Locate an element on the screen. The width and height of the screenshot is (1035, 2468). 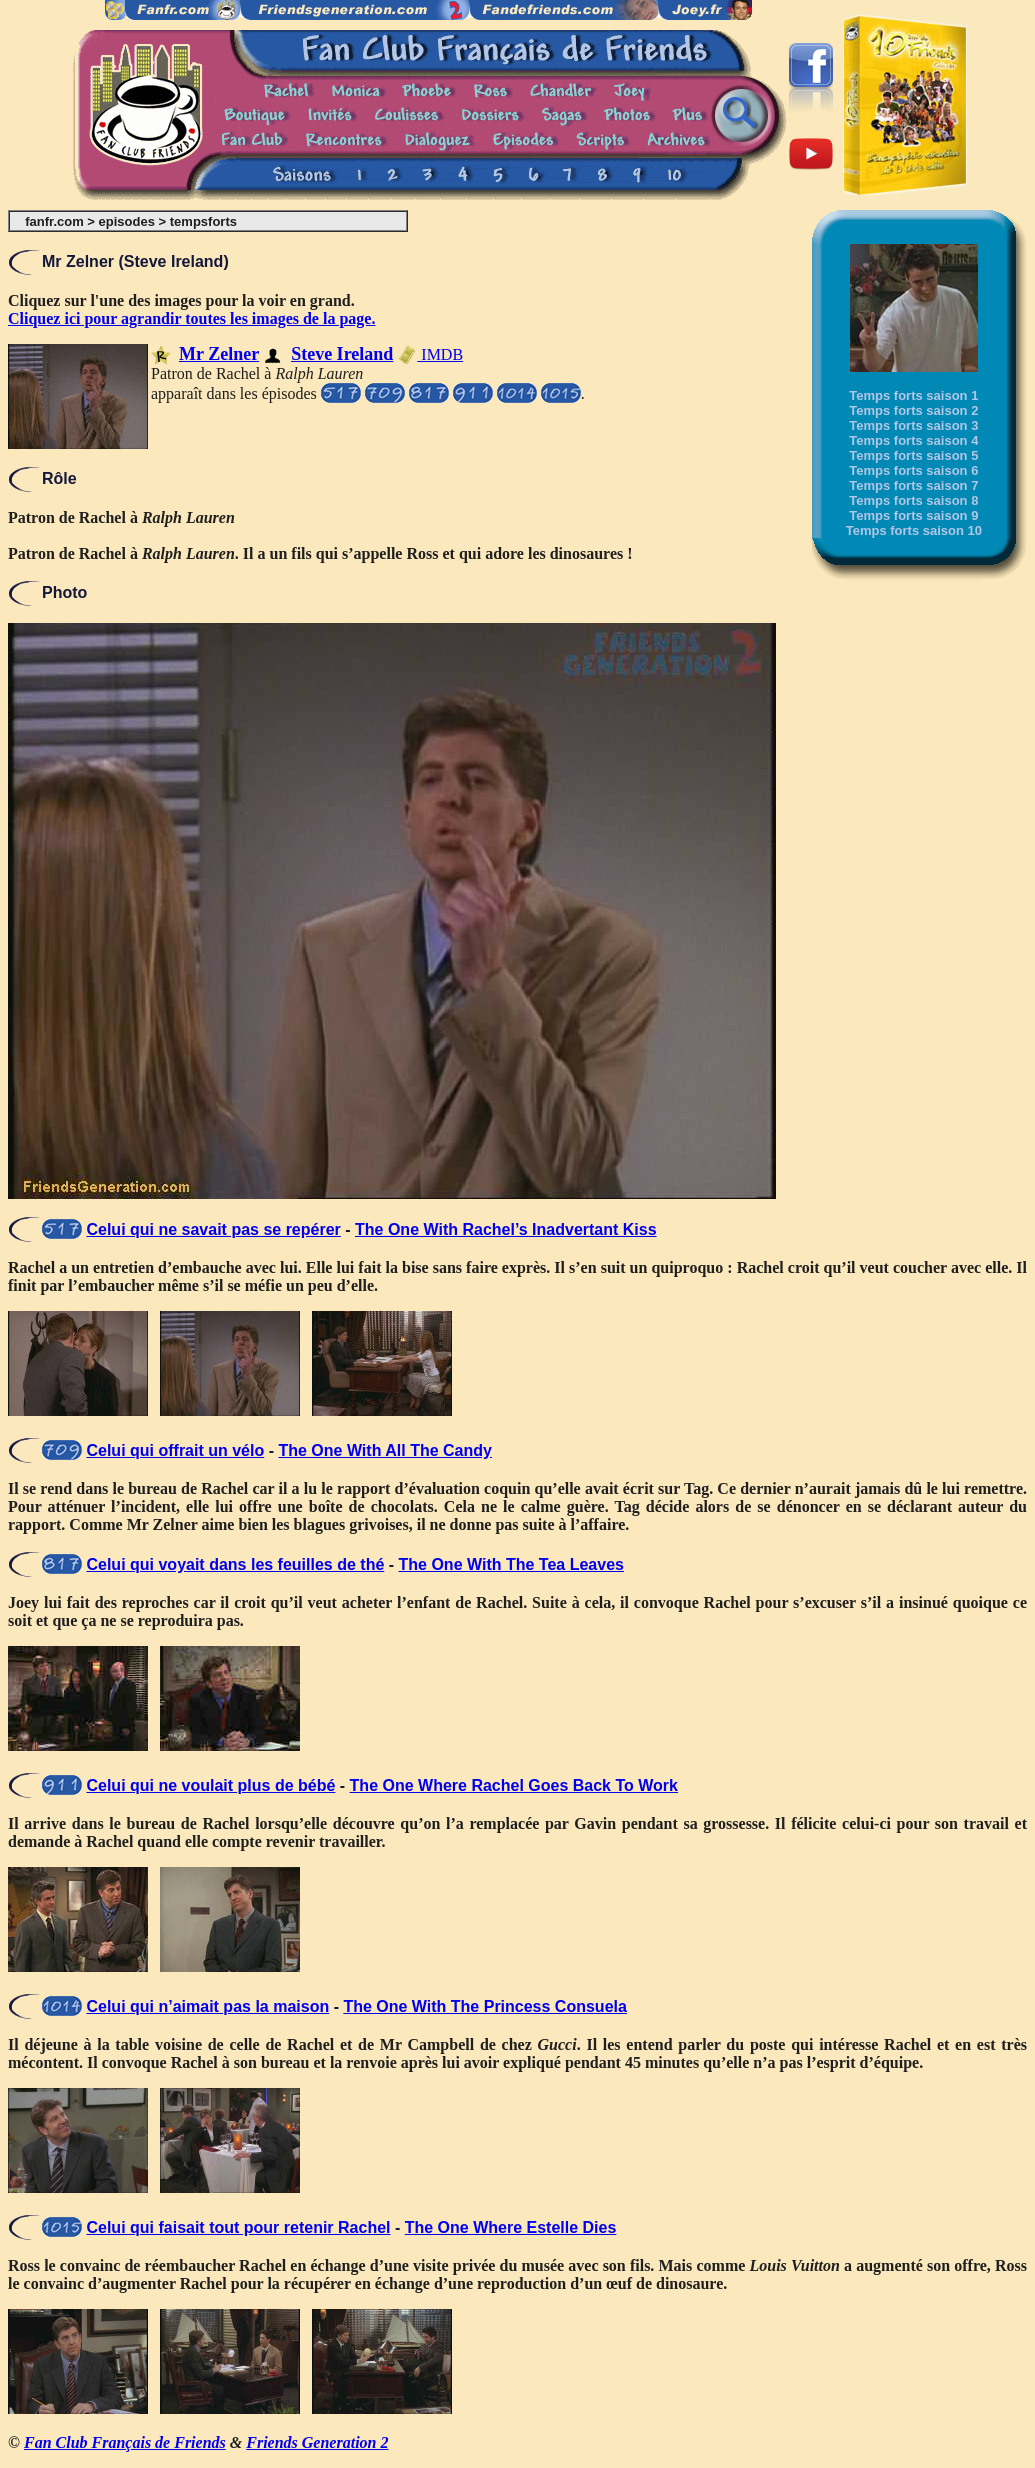
Celui qui ne savait pas se repérer is located at coordinates (213, 1229).